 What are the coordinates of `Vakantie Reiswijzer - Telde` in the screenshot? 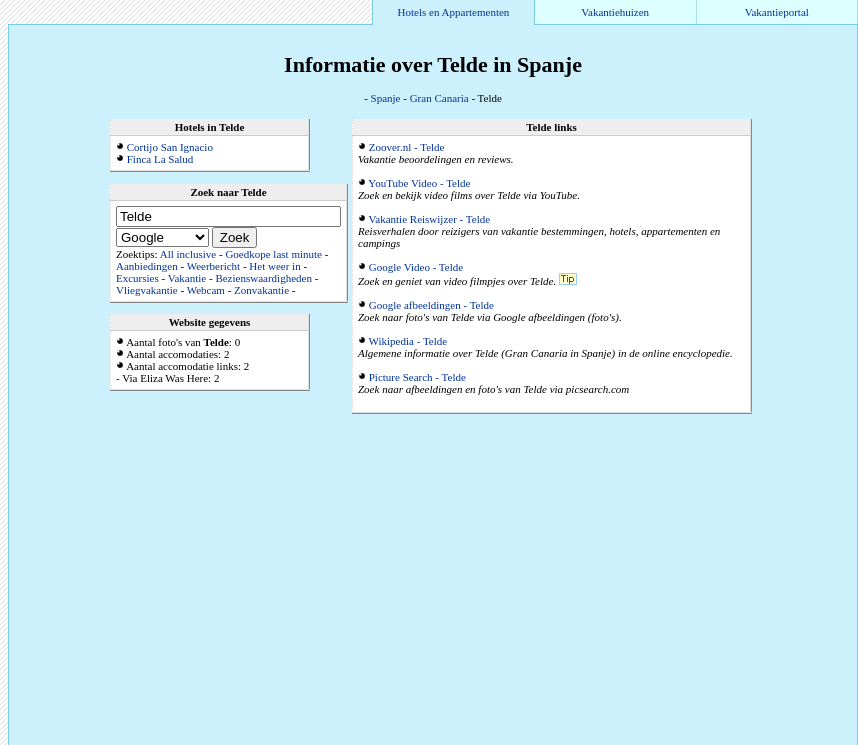 It's located at (430, 219).